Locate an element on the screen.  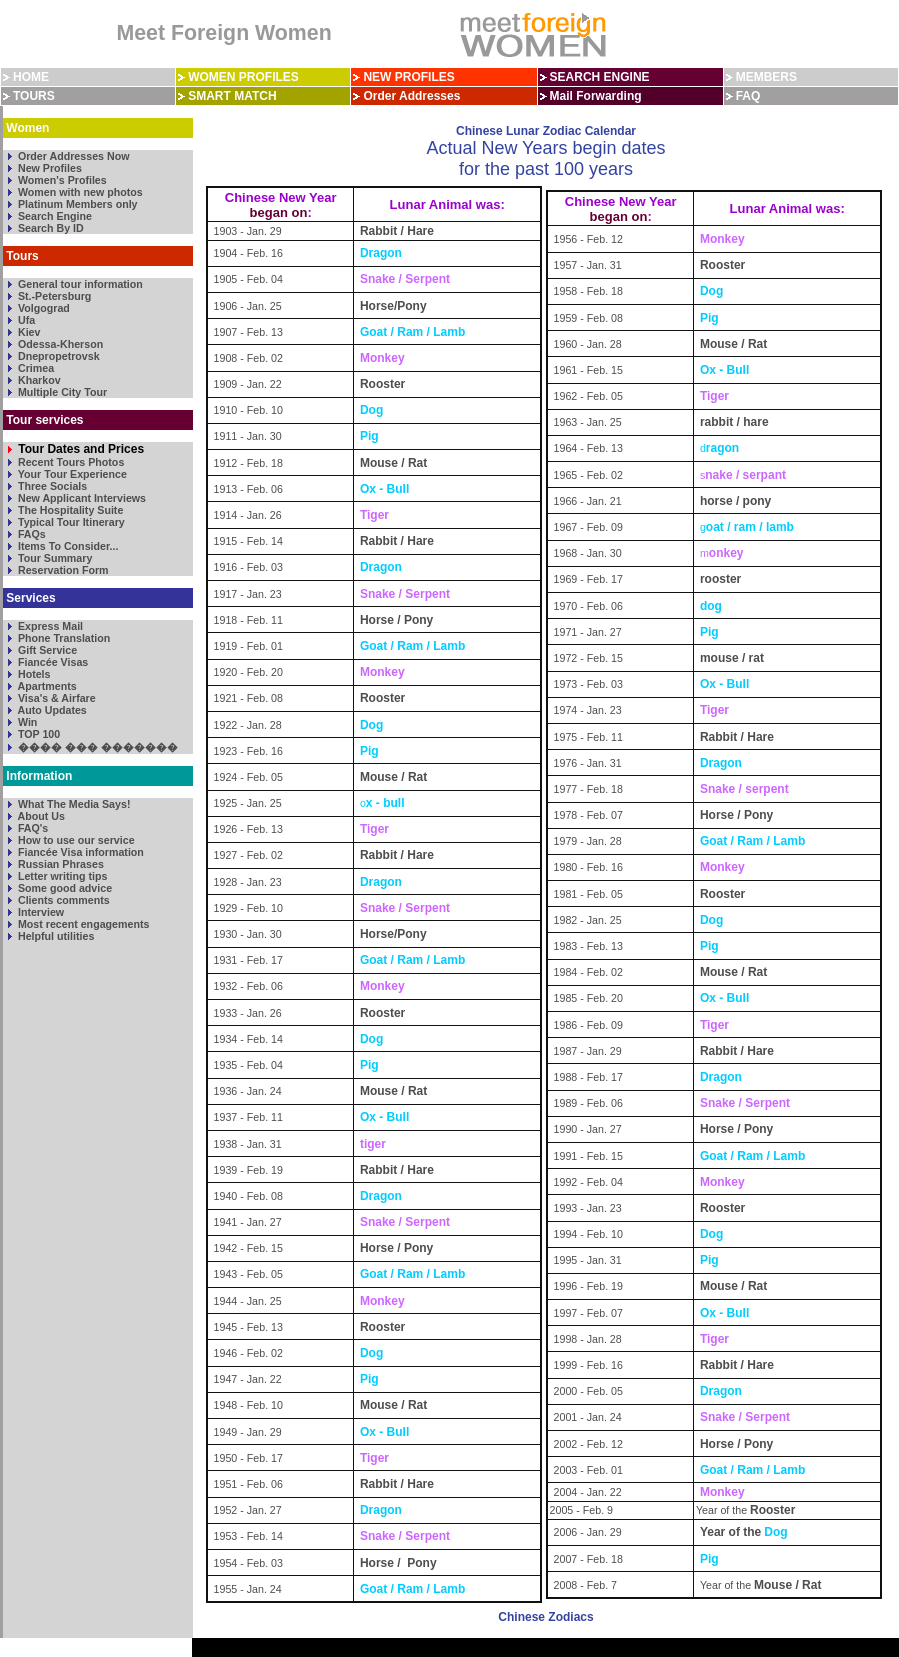
Kiev is located at coordinates (27, 332).